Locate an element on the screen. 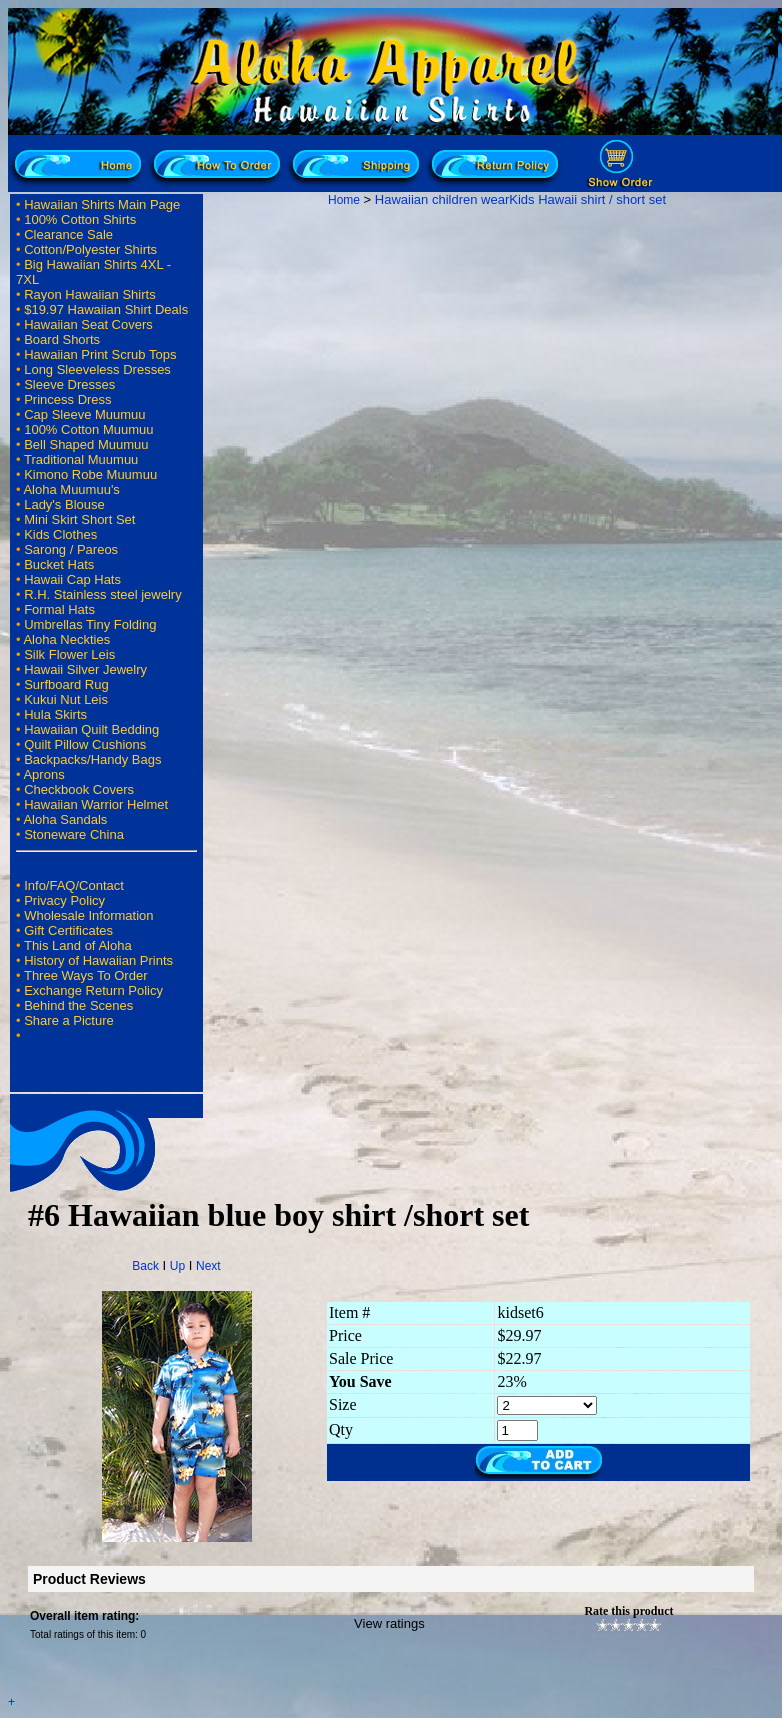 This screenshot has height=1718, width=782. Home is located at coordinates (344, 200).